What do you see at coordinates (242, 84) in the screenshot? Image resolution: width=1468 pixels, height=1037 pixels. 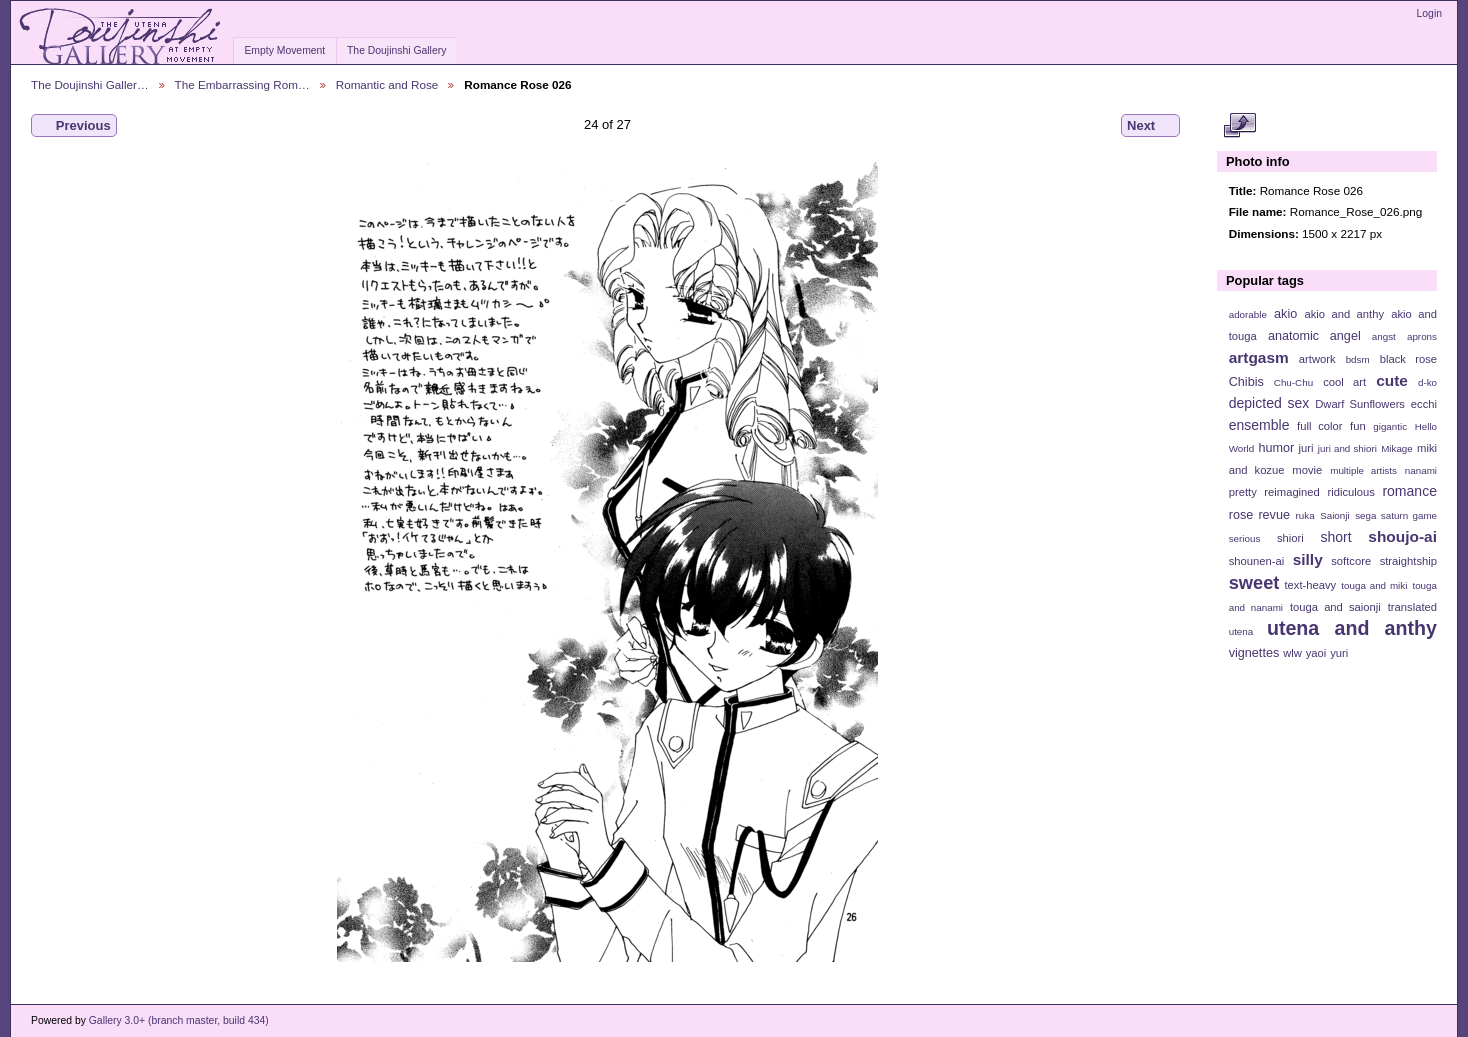 I see `The Embarrassing Rom…` at bounding box center [242, 84].